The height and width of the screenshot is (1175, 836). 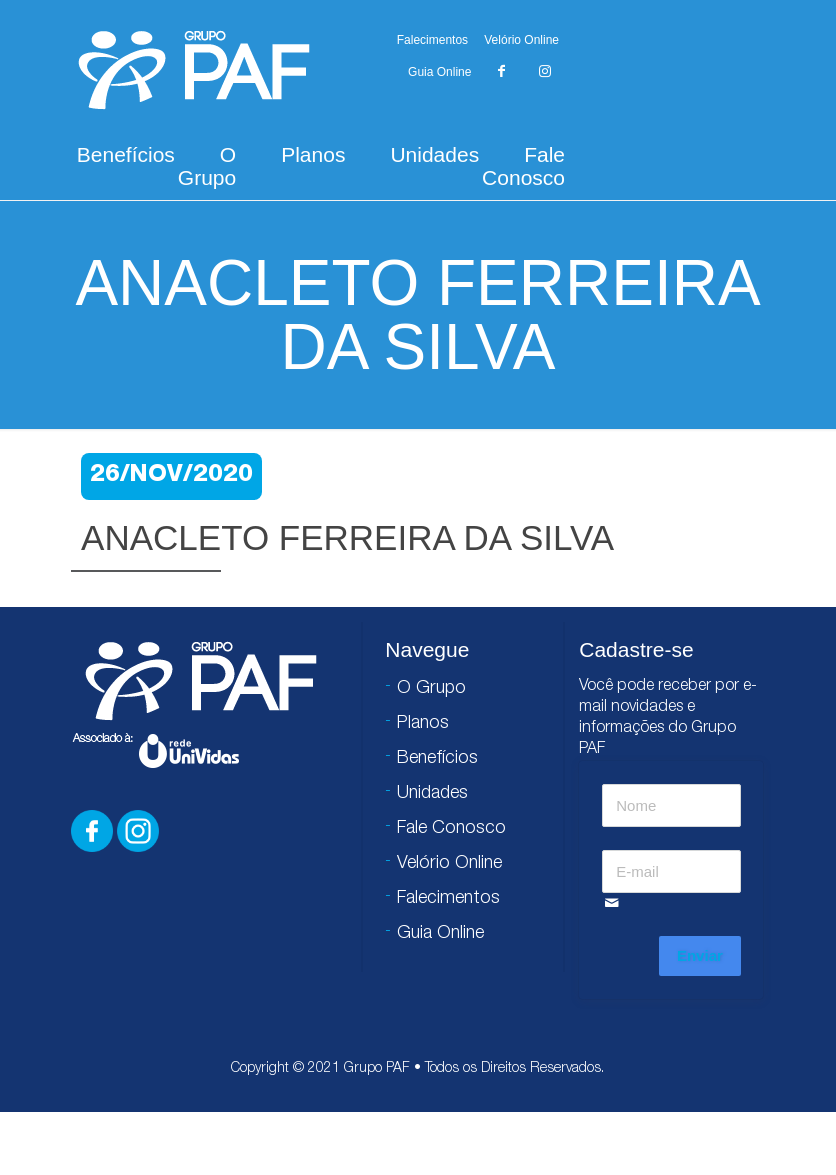 I want to click on Guia Online, so click(x=439, y=72).